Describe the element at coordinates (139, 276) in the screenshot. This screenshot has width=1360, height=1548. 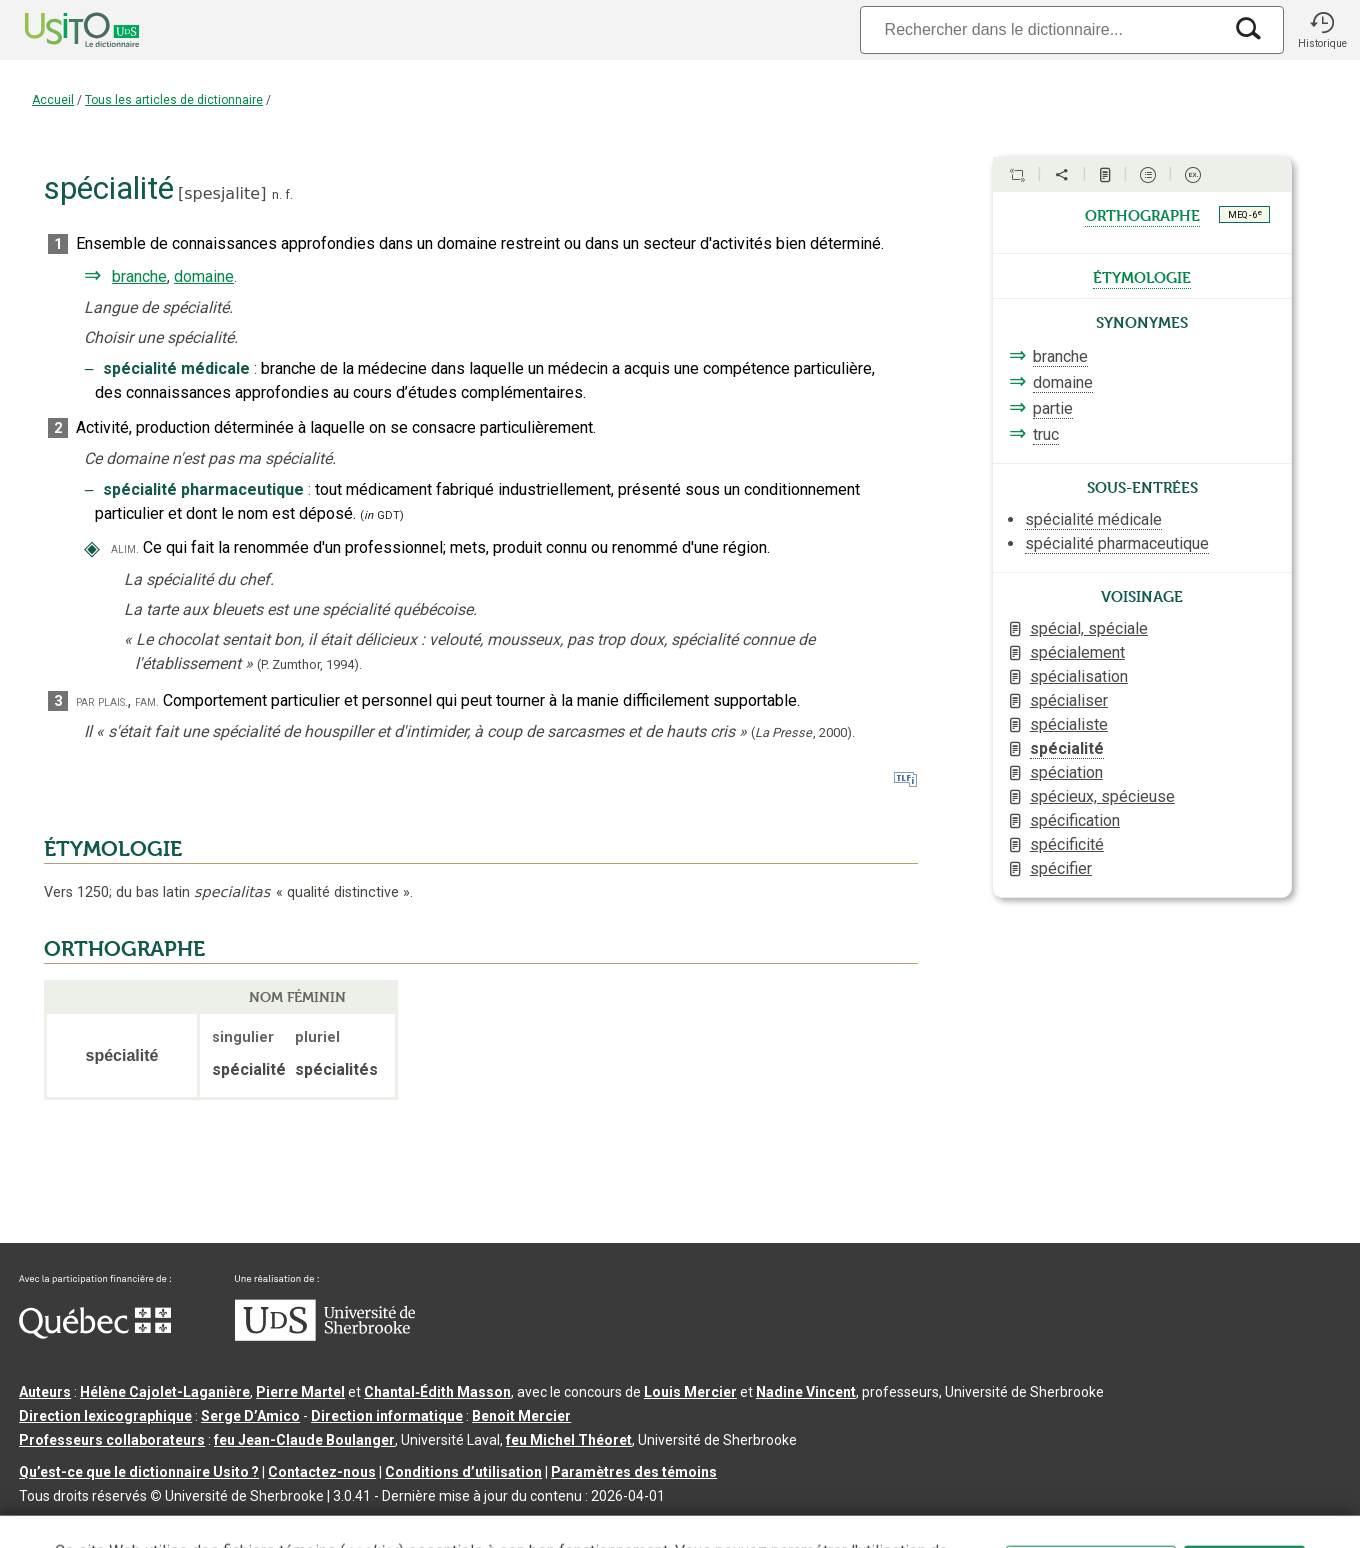
I see `branche` at that location.